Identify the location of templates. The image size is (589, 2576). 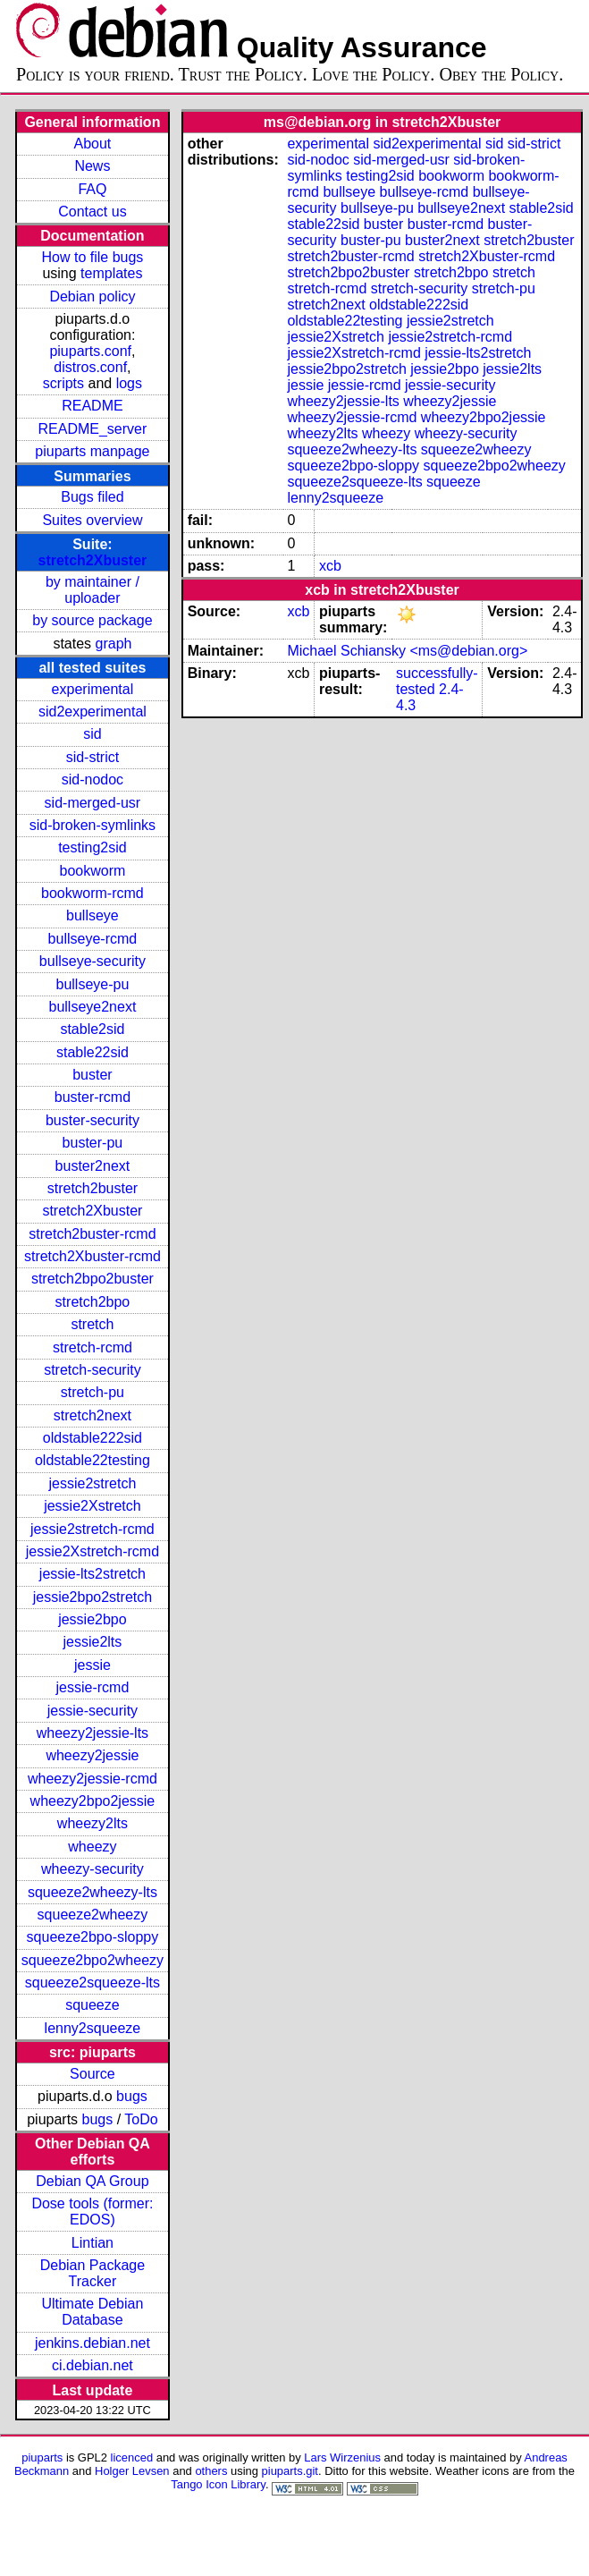
(111, 273).